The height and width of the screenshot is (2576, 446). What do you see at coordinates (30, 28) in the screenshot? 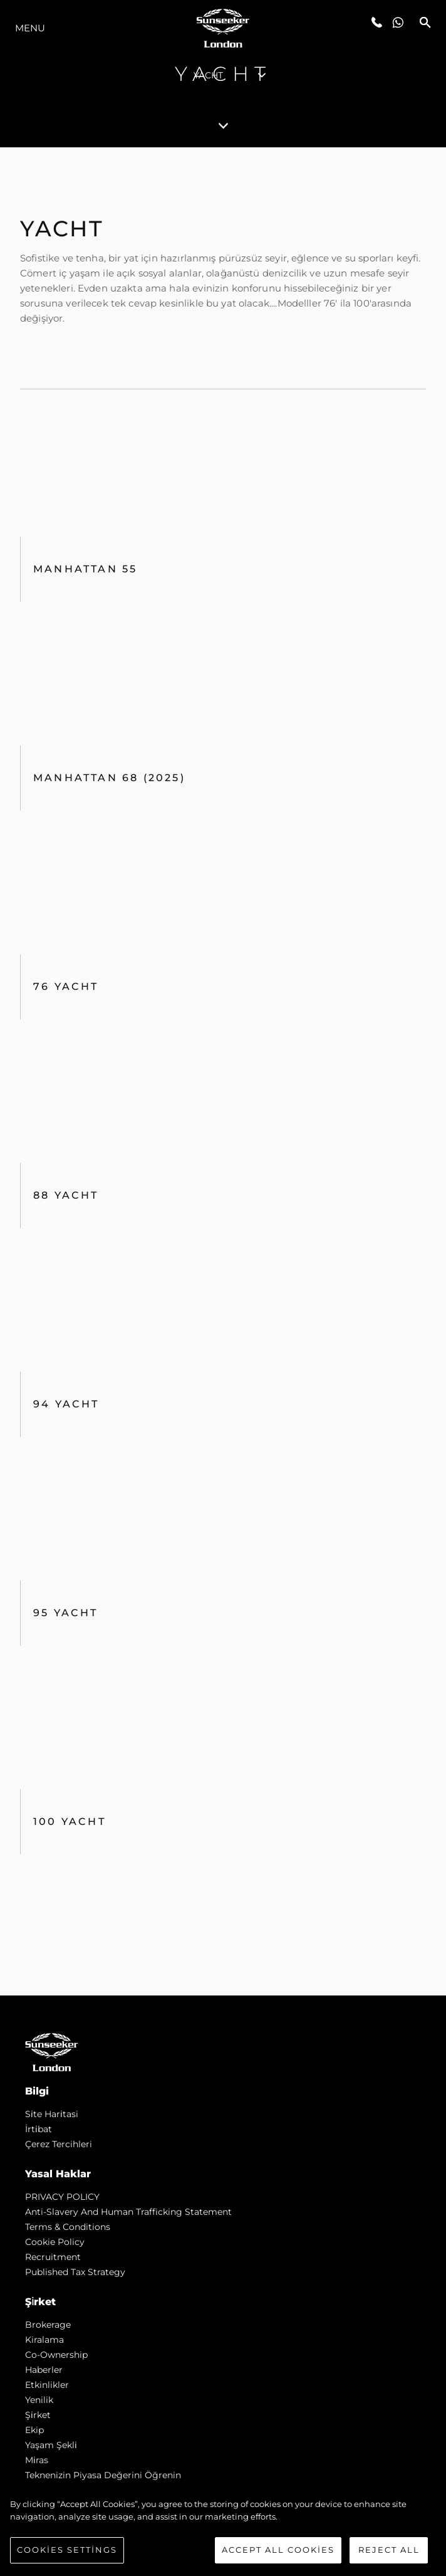
I see `Menu` at bounding box center [30, 28].